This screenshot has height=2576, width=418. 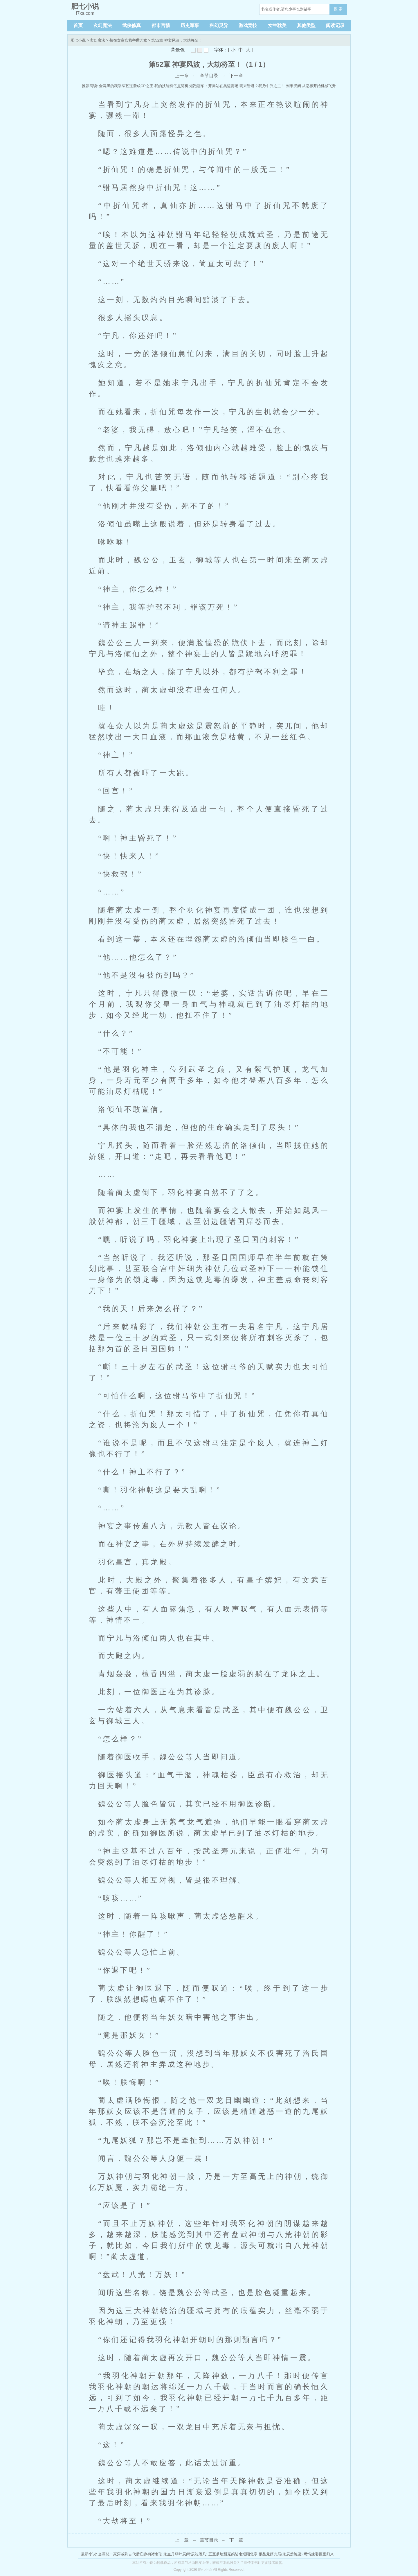 What do you see at coordinates (281, 2554) in the screenshot?
I see `极品龙婿龙辰(龙辰楚婉柔)` at bounding box center [281, 2554].